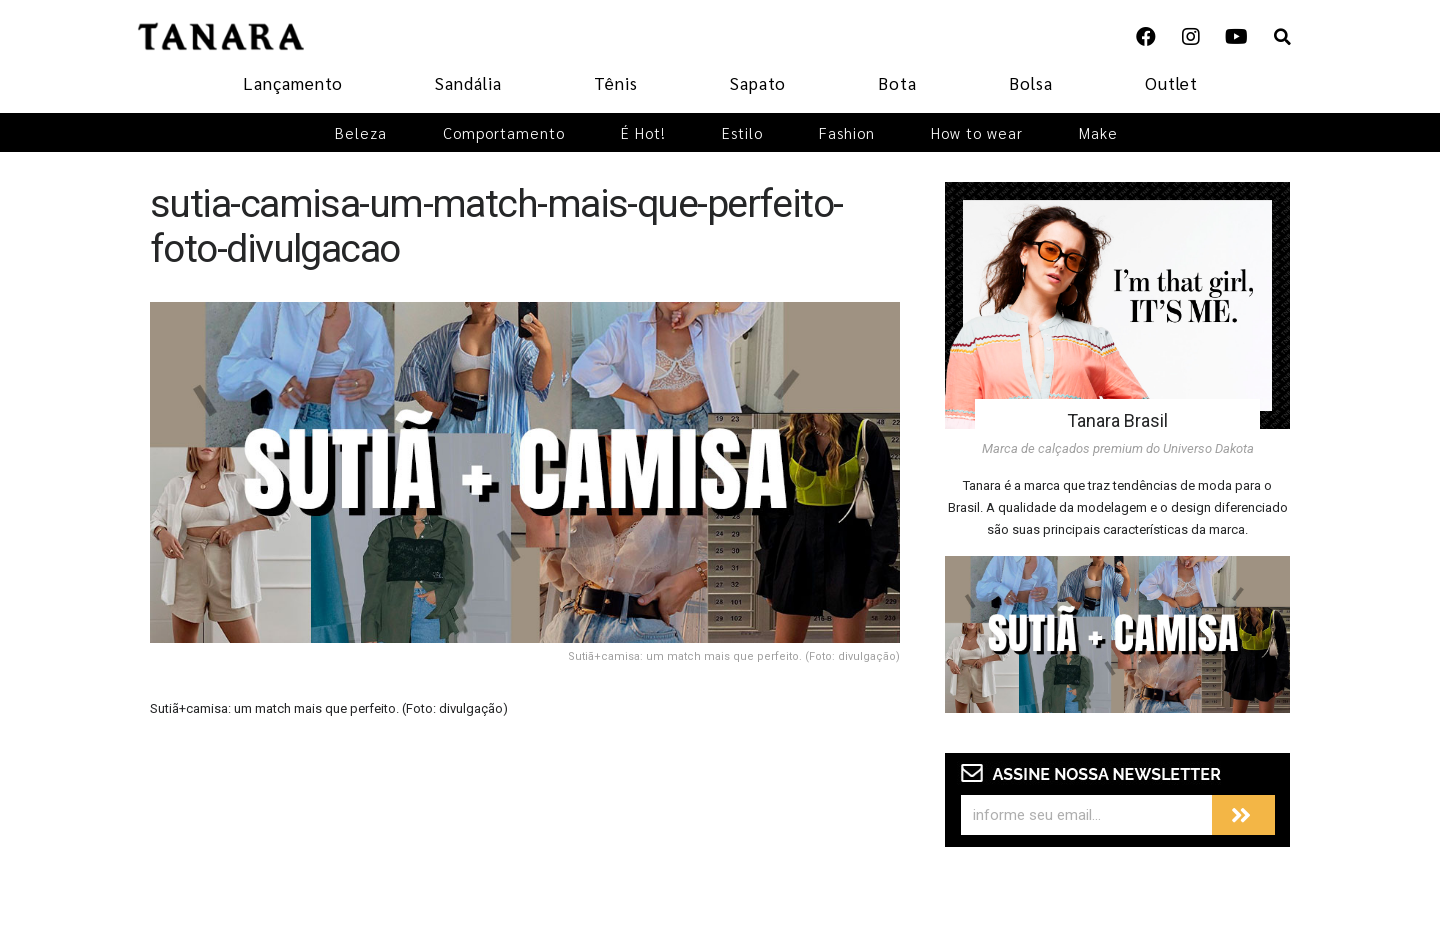  What do you see at coordinates (742, 132) in the screenshot?
I see `Estilo` at bounding box center [742, 132].